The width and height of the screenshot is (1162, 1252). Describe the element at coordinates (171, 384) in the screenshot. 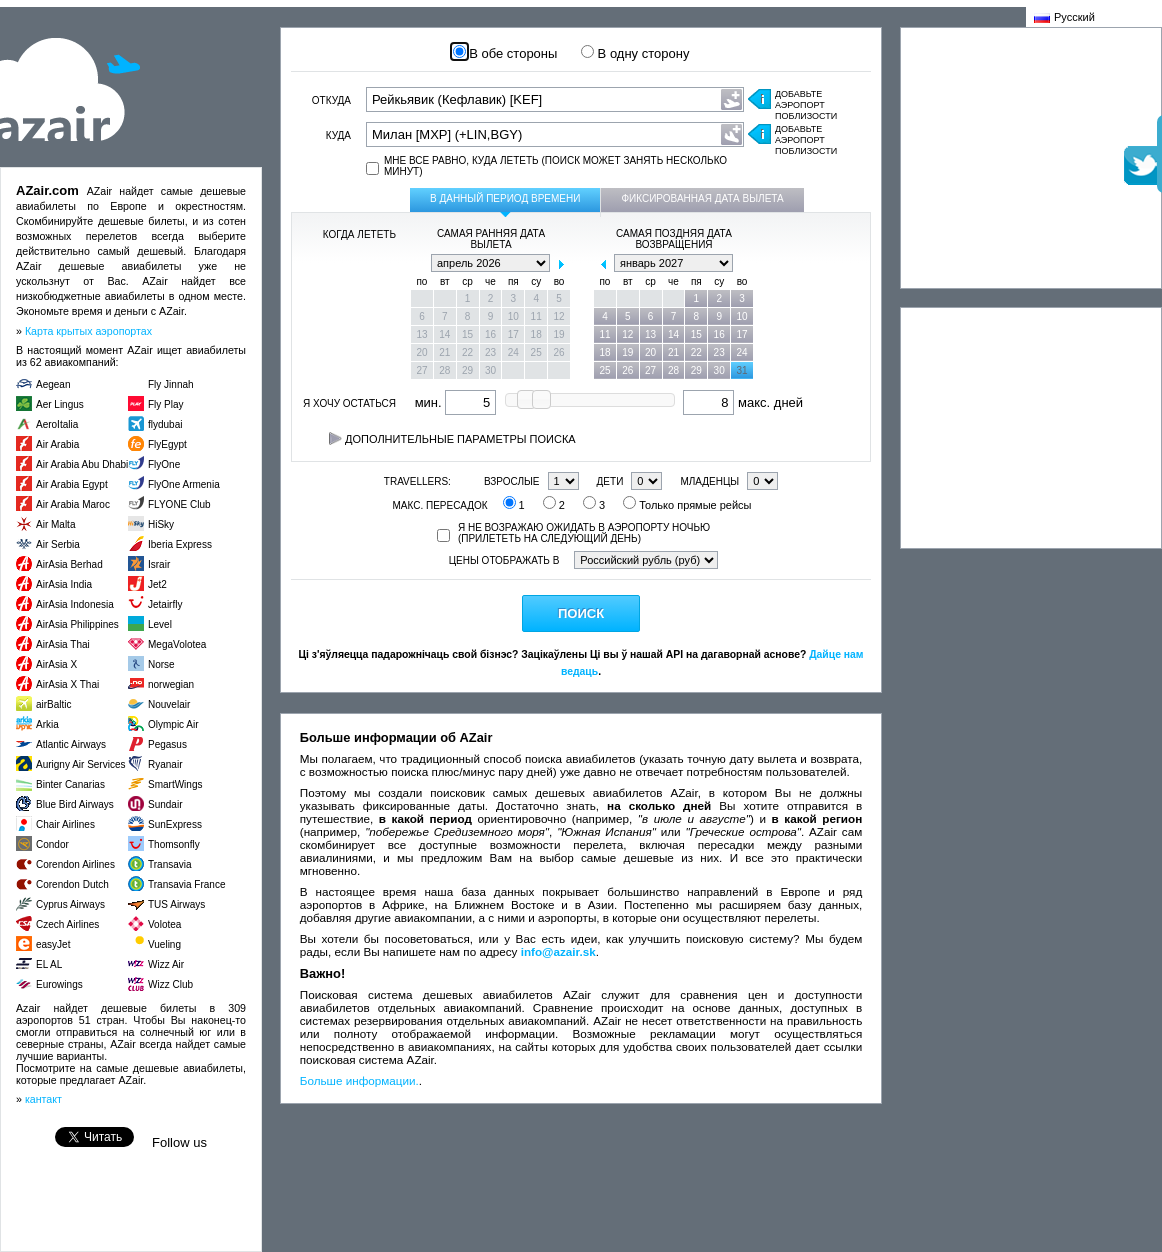

I see `Fly Jinnah` at that location.